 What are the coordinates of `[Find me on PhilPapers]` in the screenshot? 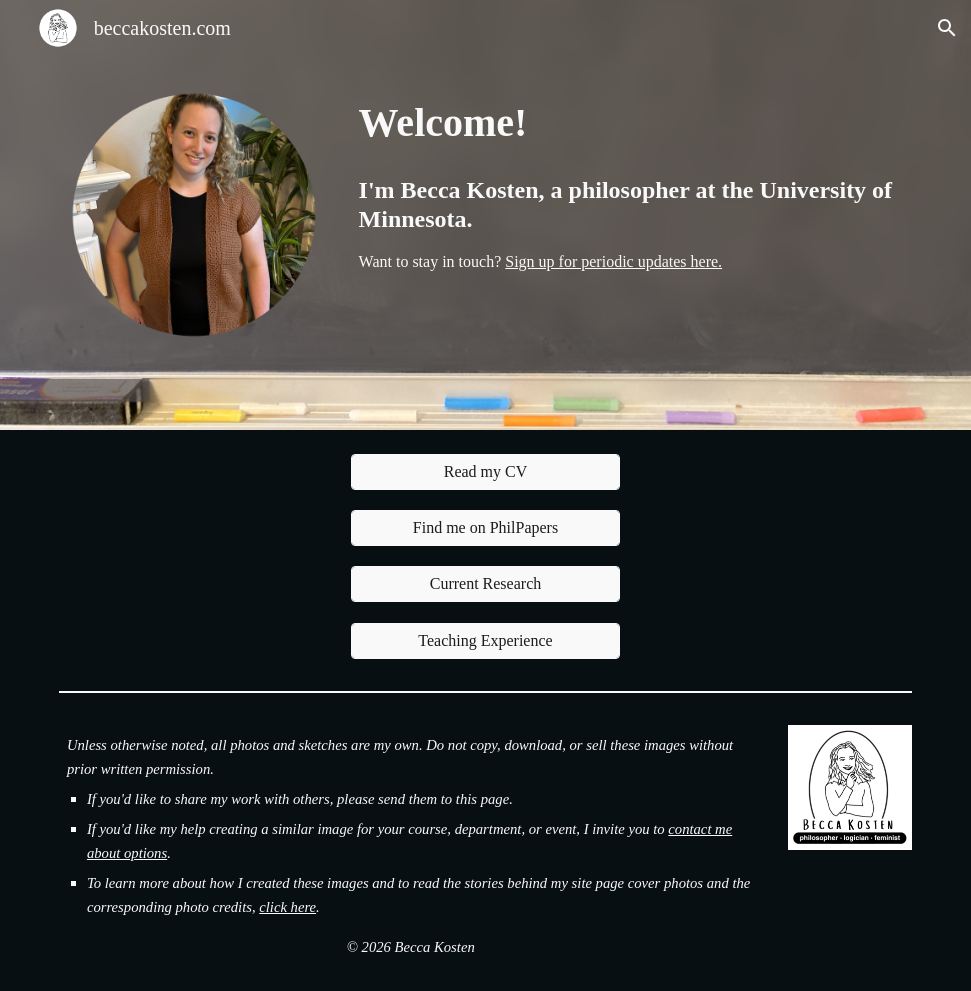 It's located at (486, 528).